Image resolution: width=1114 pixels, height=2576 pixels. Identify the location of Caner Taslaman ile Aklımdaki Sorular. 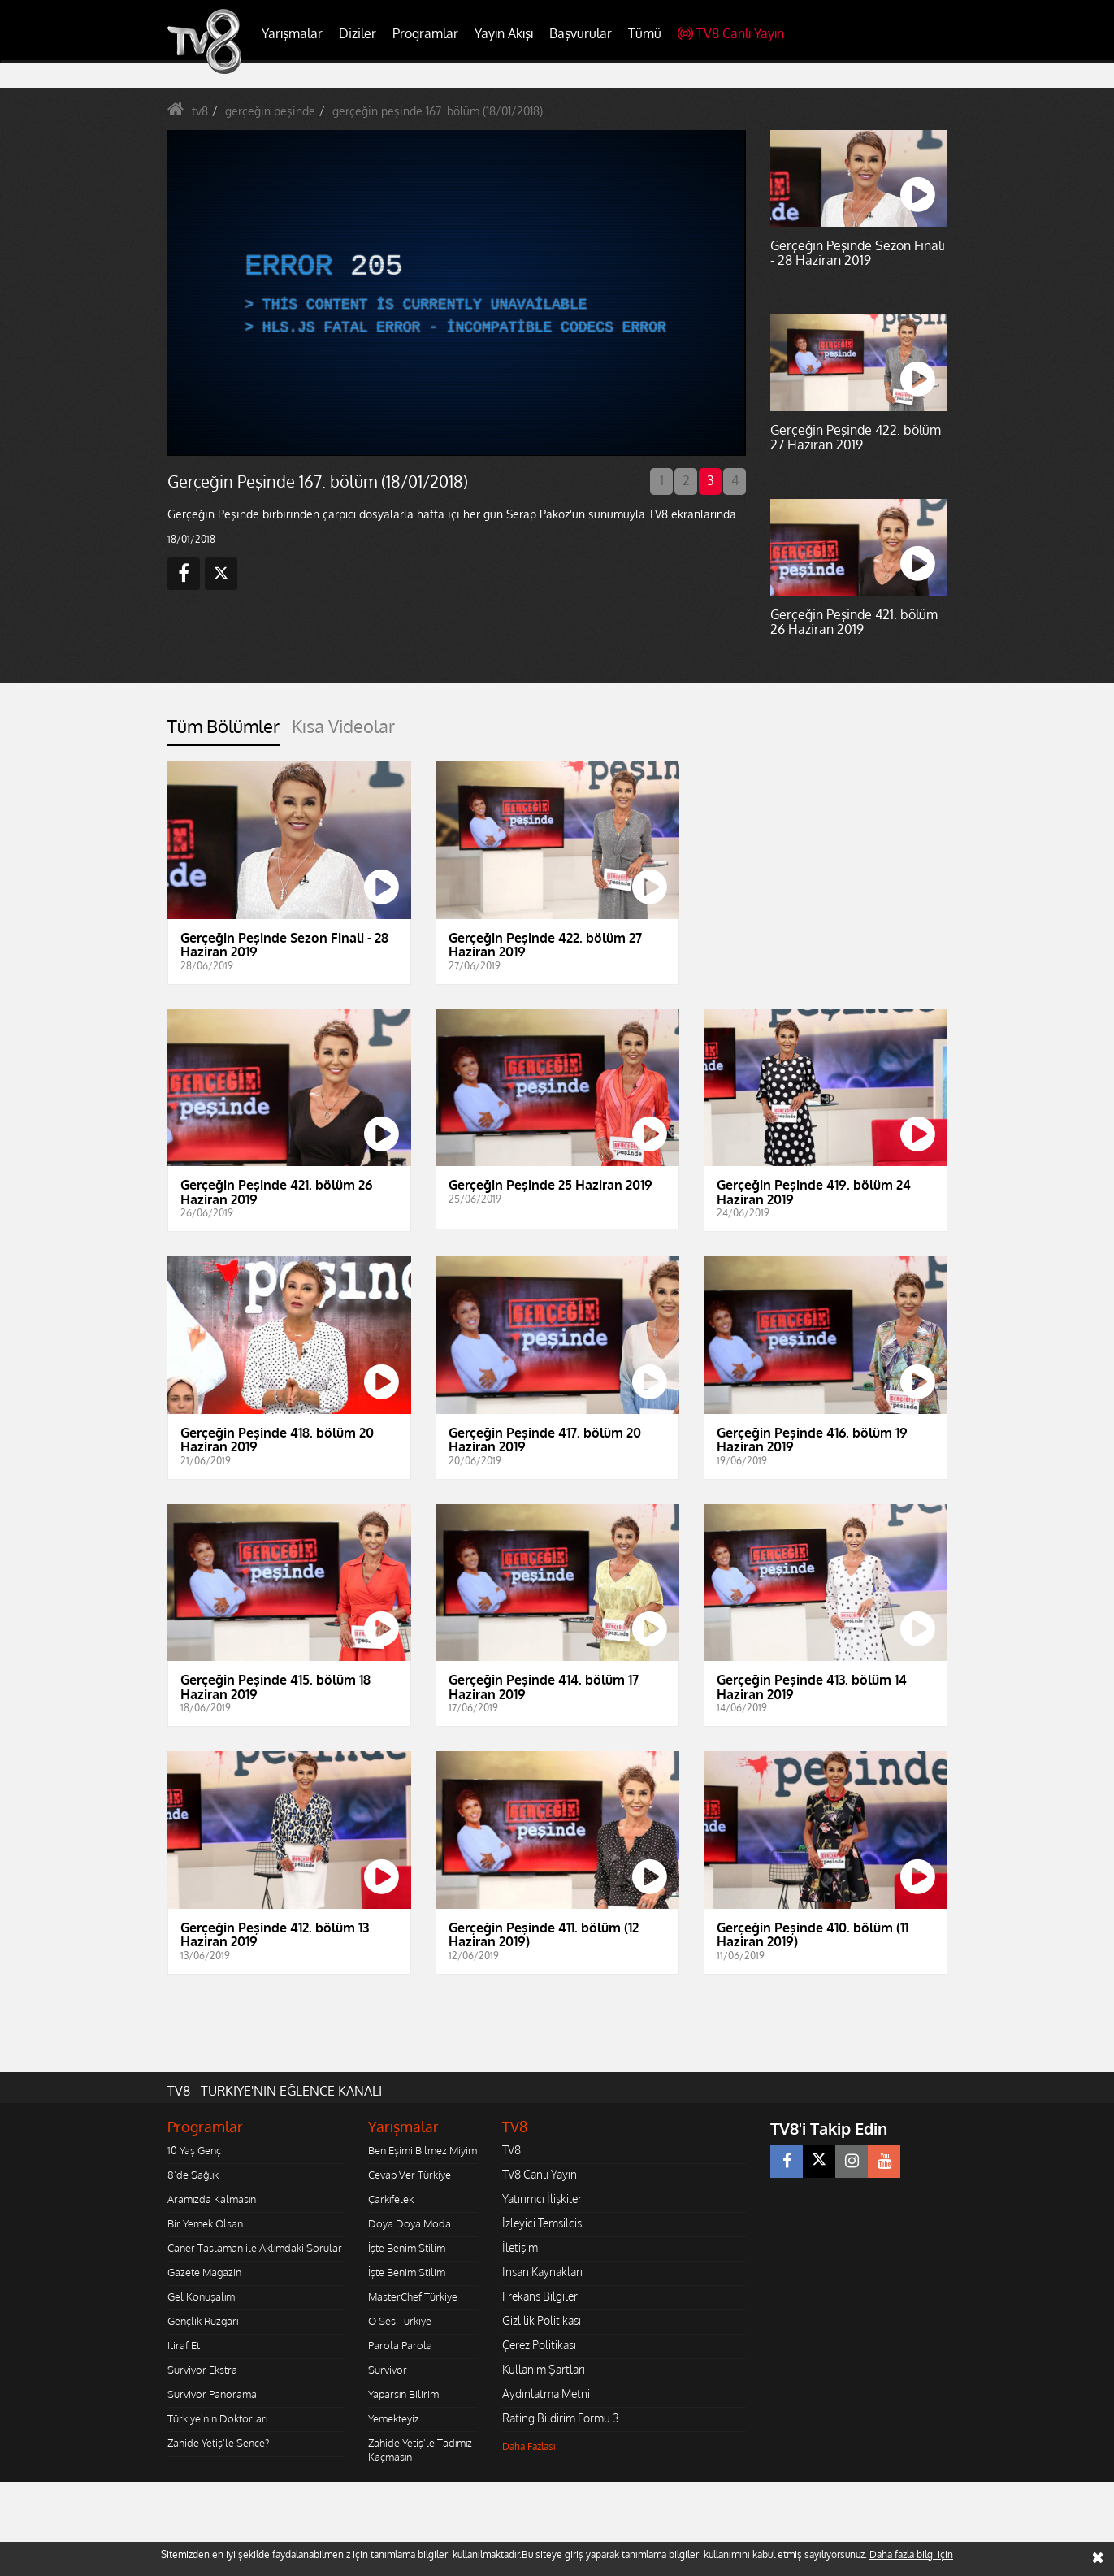
(254, 2247).